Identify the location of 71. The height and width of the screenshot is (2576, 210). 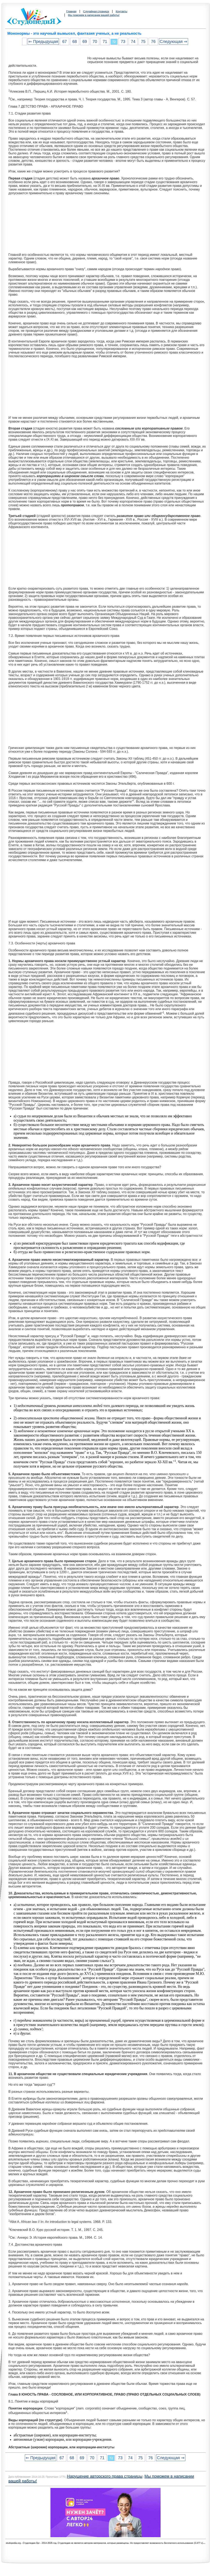
(105, 41).